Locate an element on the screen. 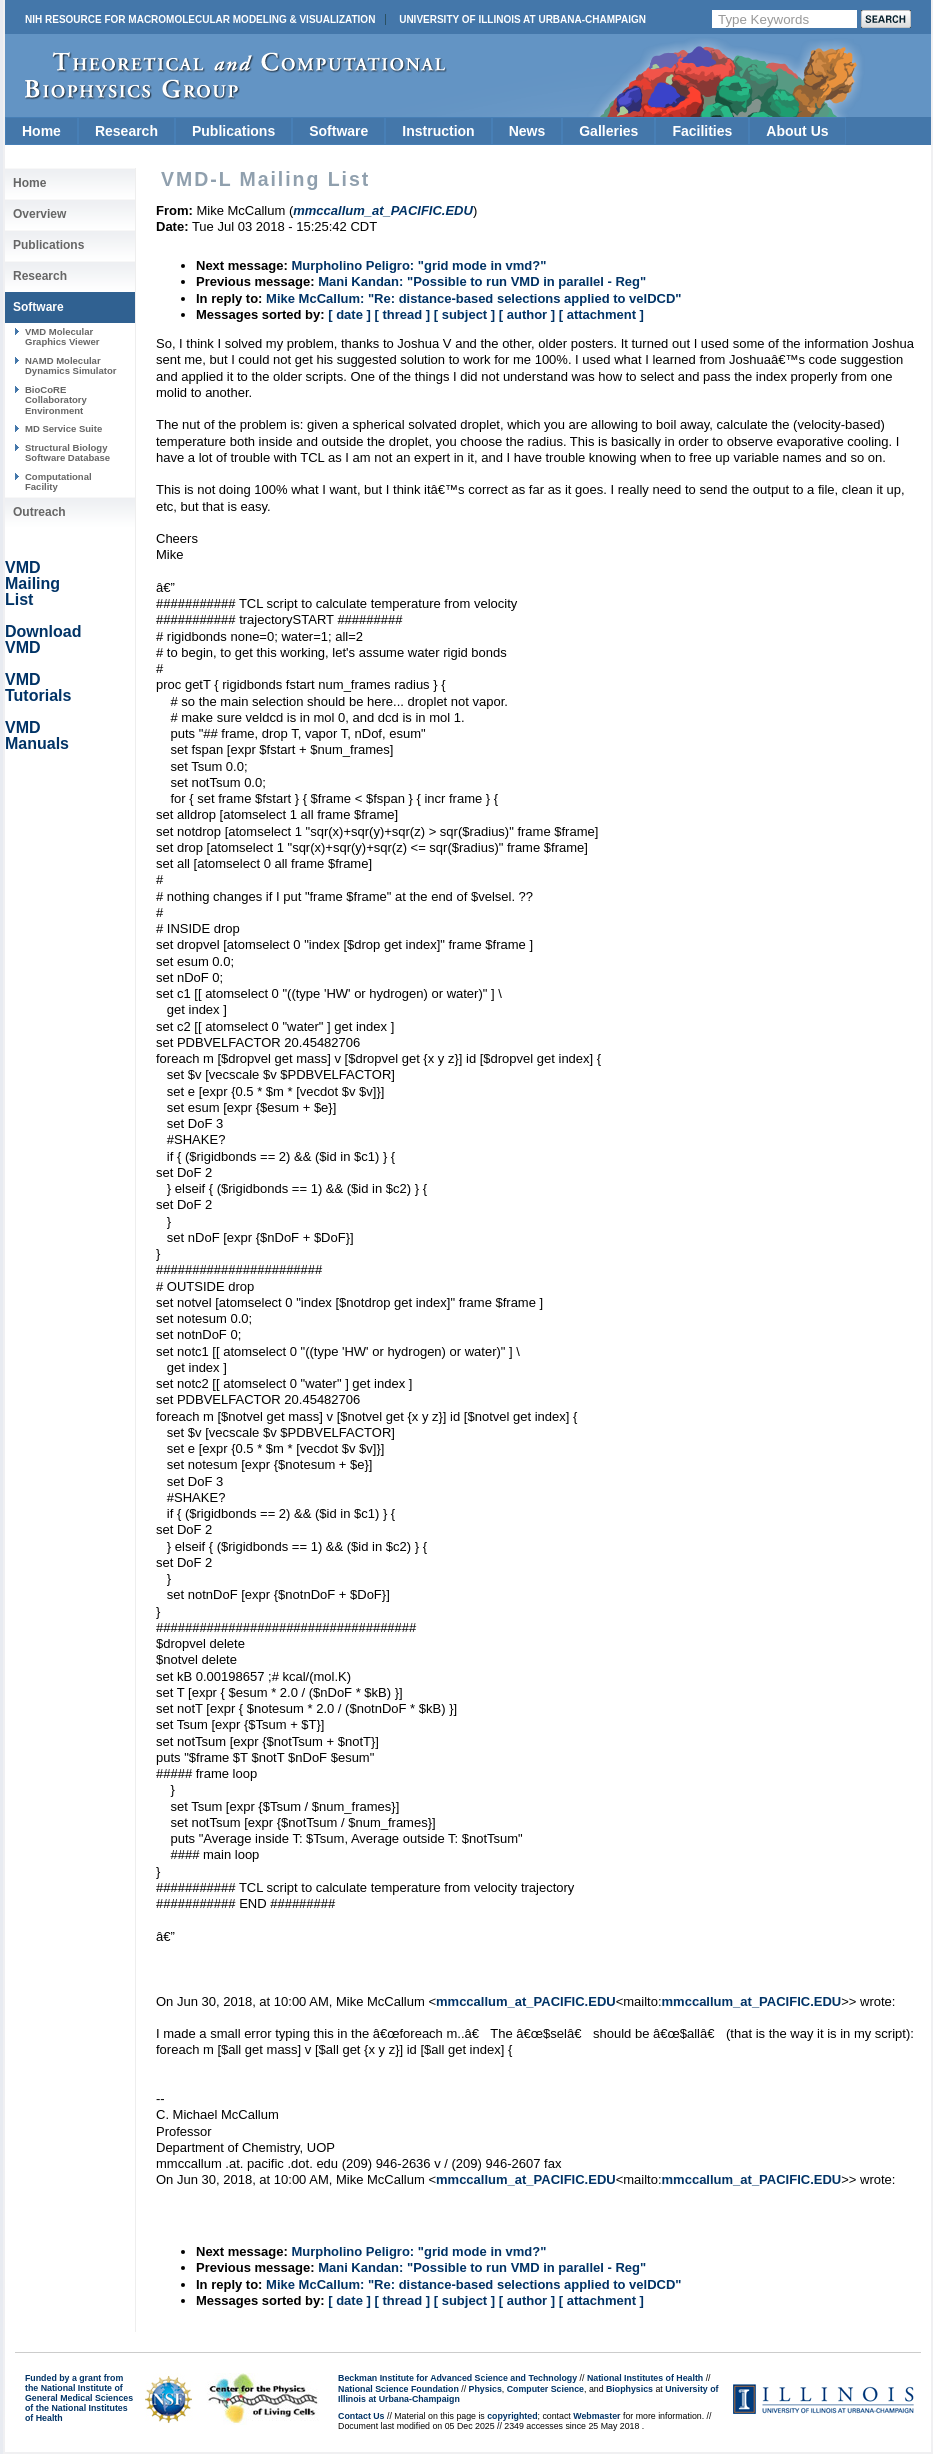 This screenshot has width=933, height=2454. VMD Mailing List is located at coordinates (32, 583).